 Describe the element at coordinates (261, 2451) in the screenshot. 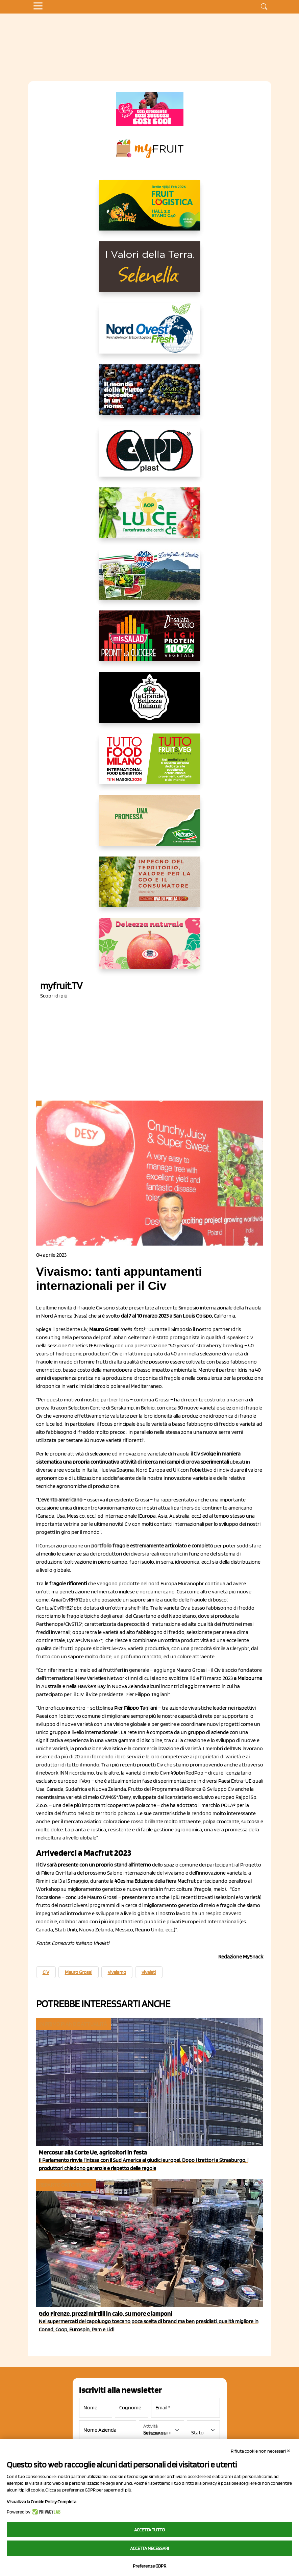

I see `Rifiuta cookie non necessari ✕` at that location.